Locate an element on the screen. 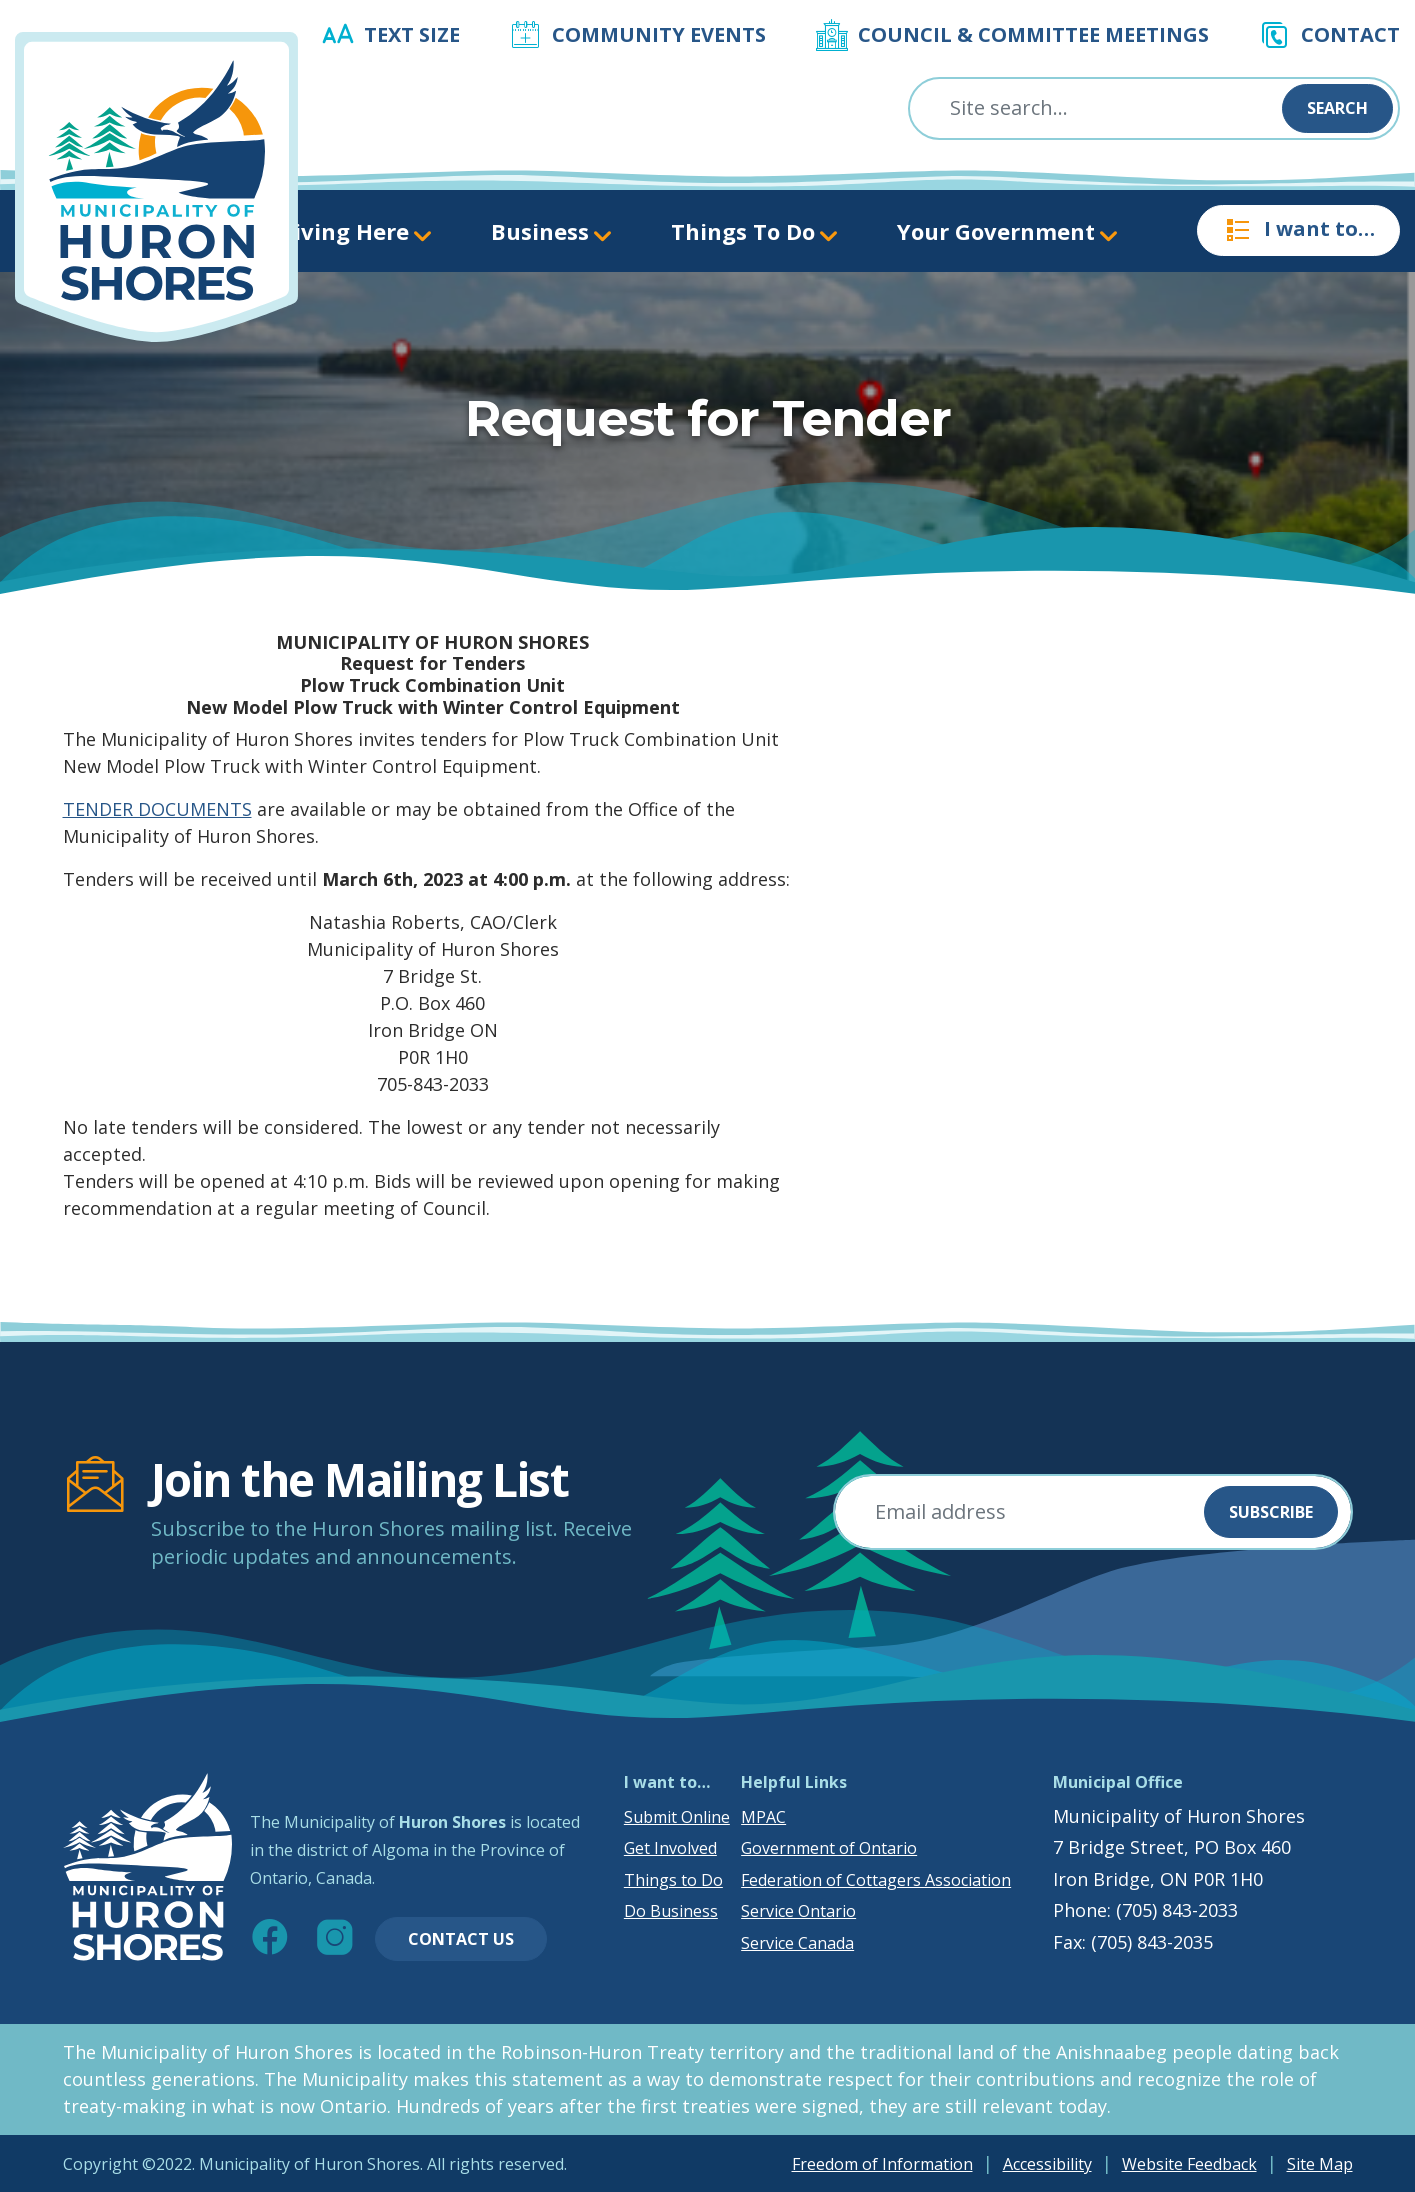 Image resolution: width=1415 pixels, height=2192 pixels. Contact Us is located at coordinates (461, 1939).